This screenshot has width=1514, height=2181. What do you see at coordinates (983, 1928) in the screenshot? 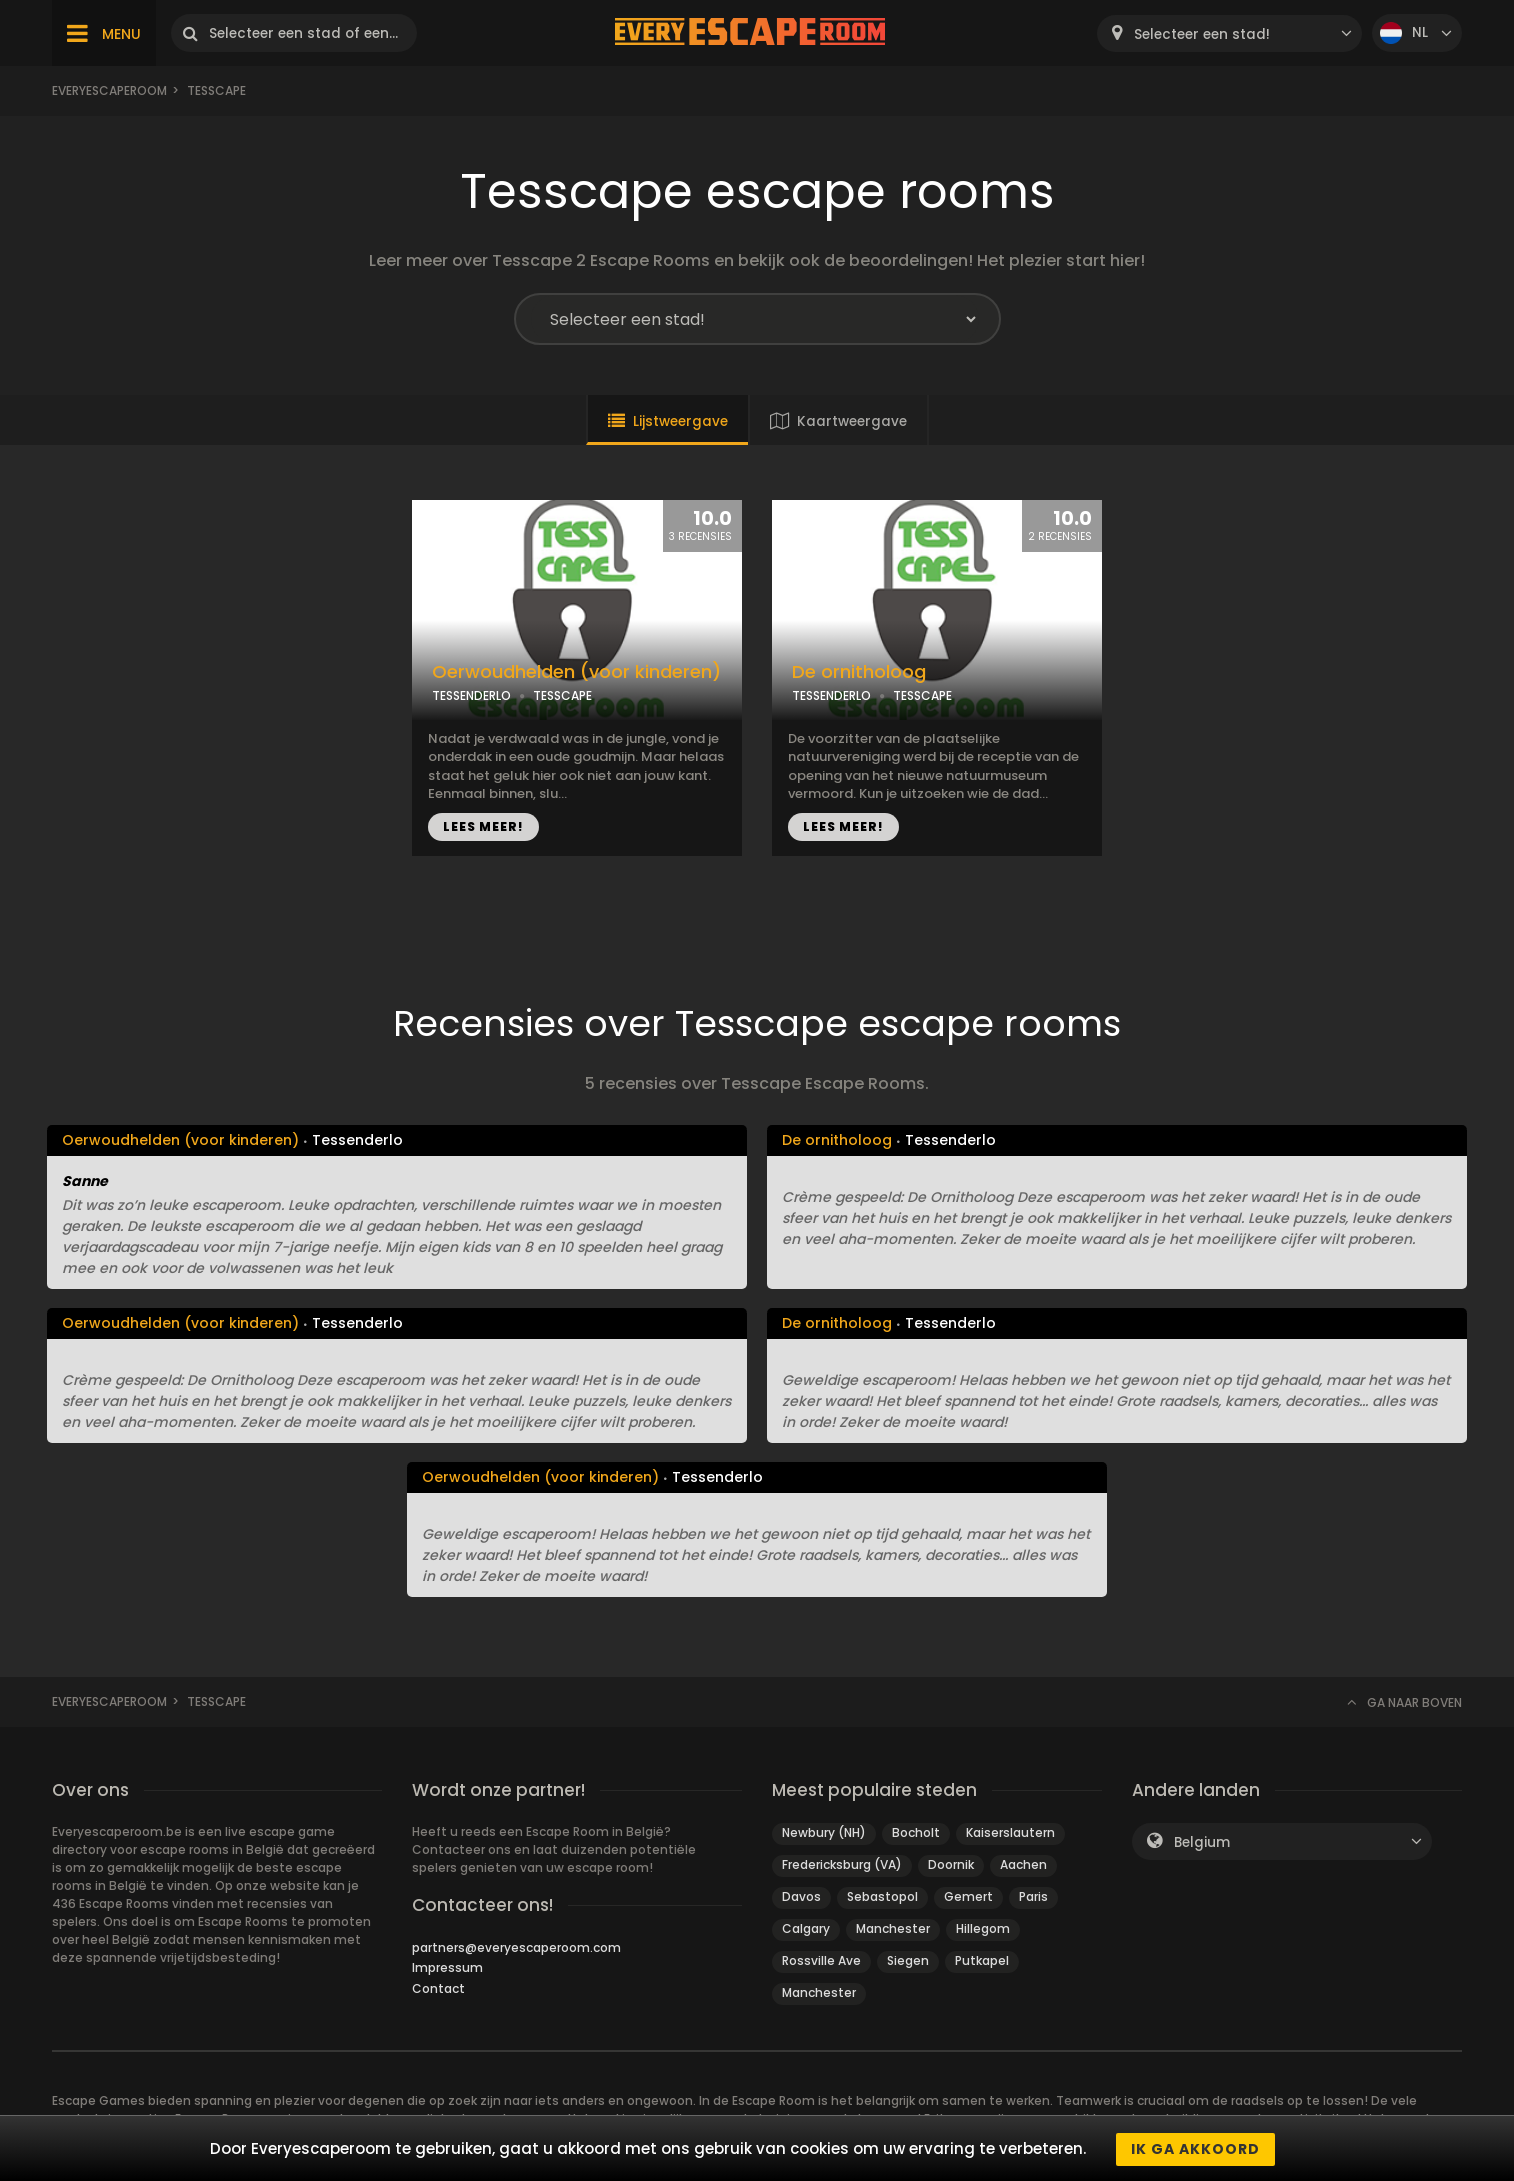
I see `Hillegom` at bounding box center [983, 1928].